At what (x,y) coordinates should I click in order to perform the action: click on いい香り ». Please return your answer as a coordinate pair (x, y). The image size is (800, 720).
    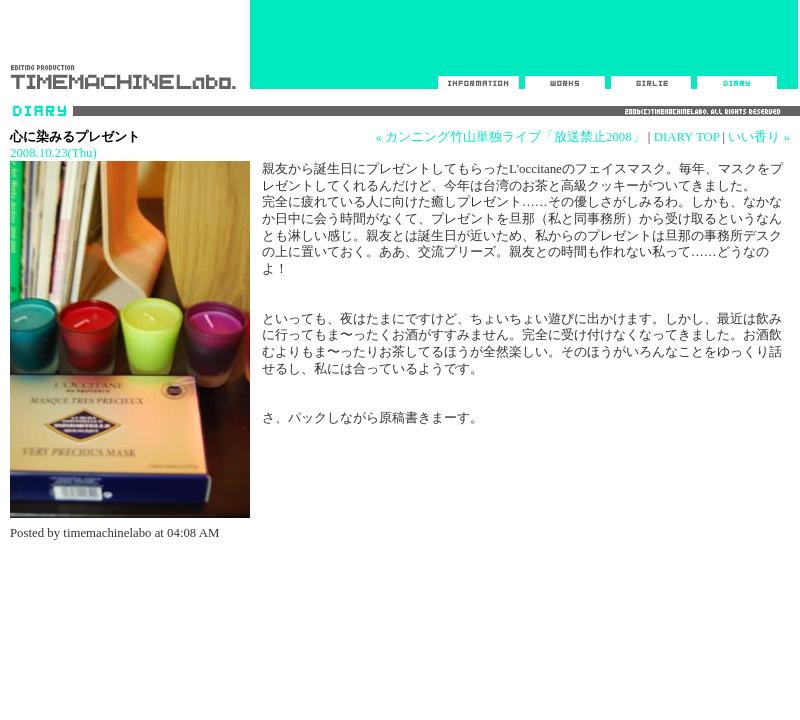
    Looking at the image, I should click on (759, 137).